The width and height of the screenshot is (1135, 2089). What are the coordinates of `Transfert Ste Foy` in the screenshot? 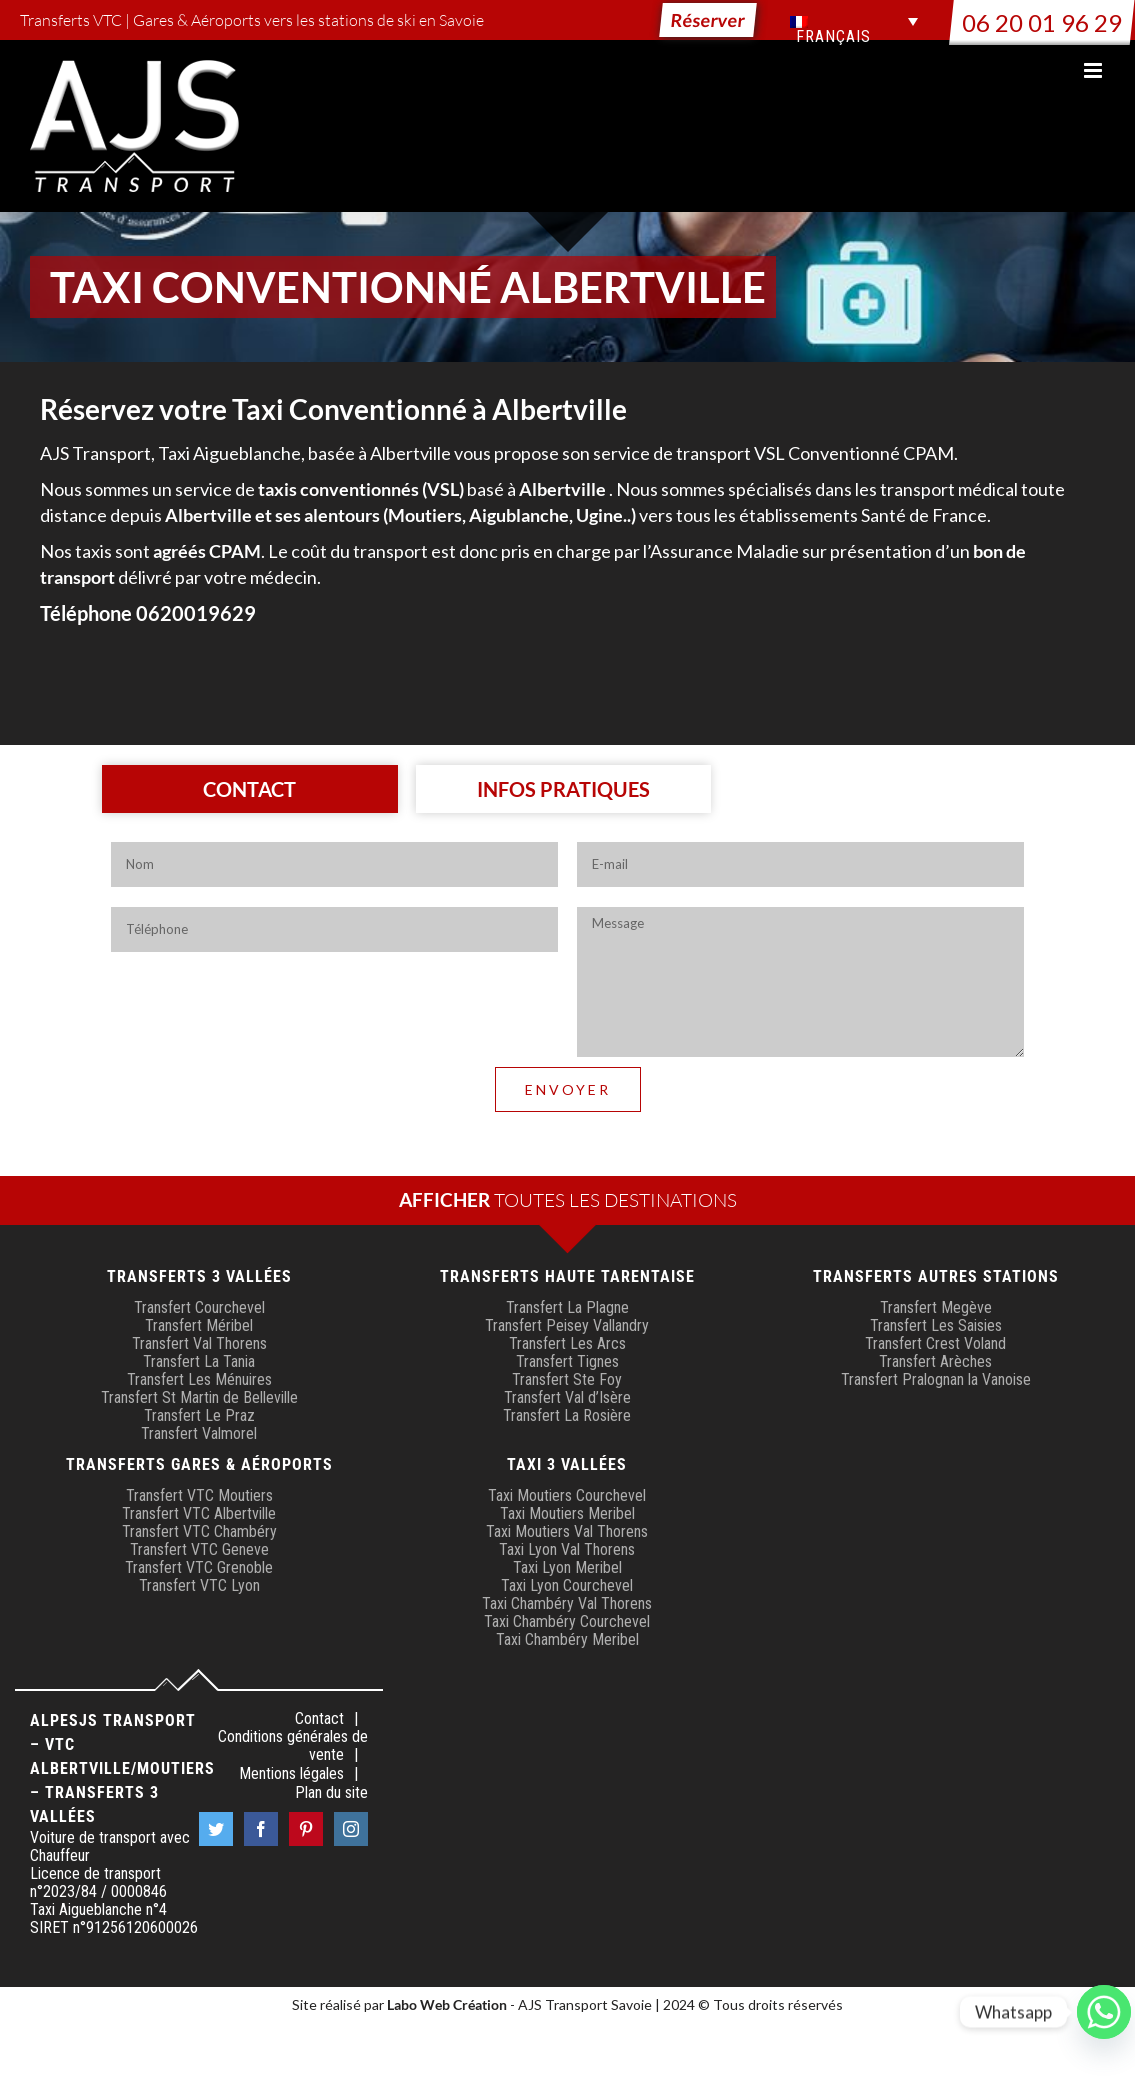 It's located at (567, 1379).